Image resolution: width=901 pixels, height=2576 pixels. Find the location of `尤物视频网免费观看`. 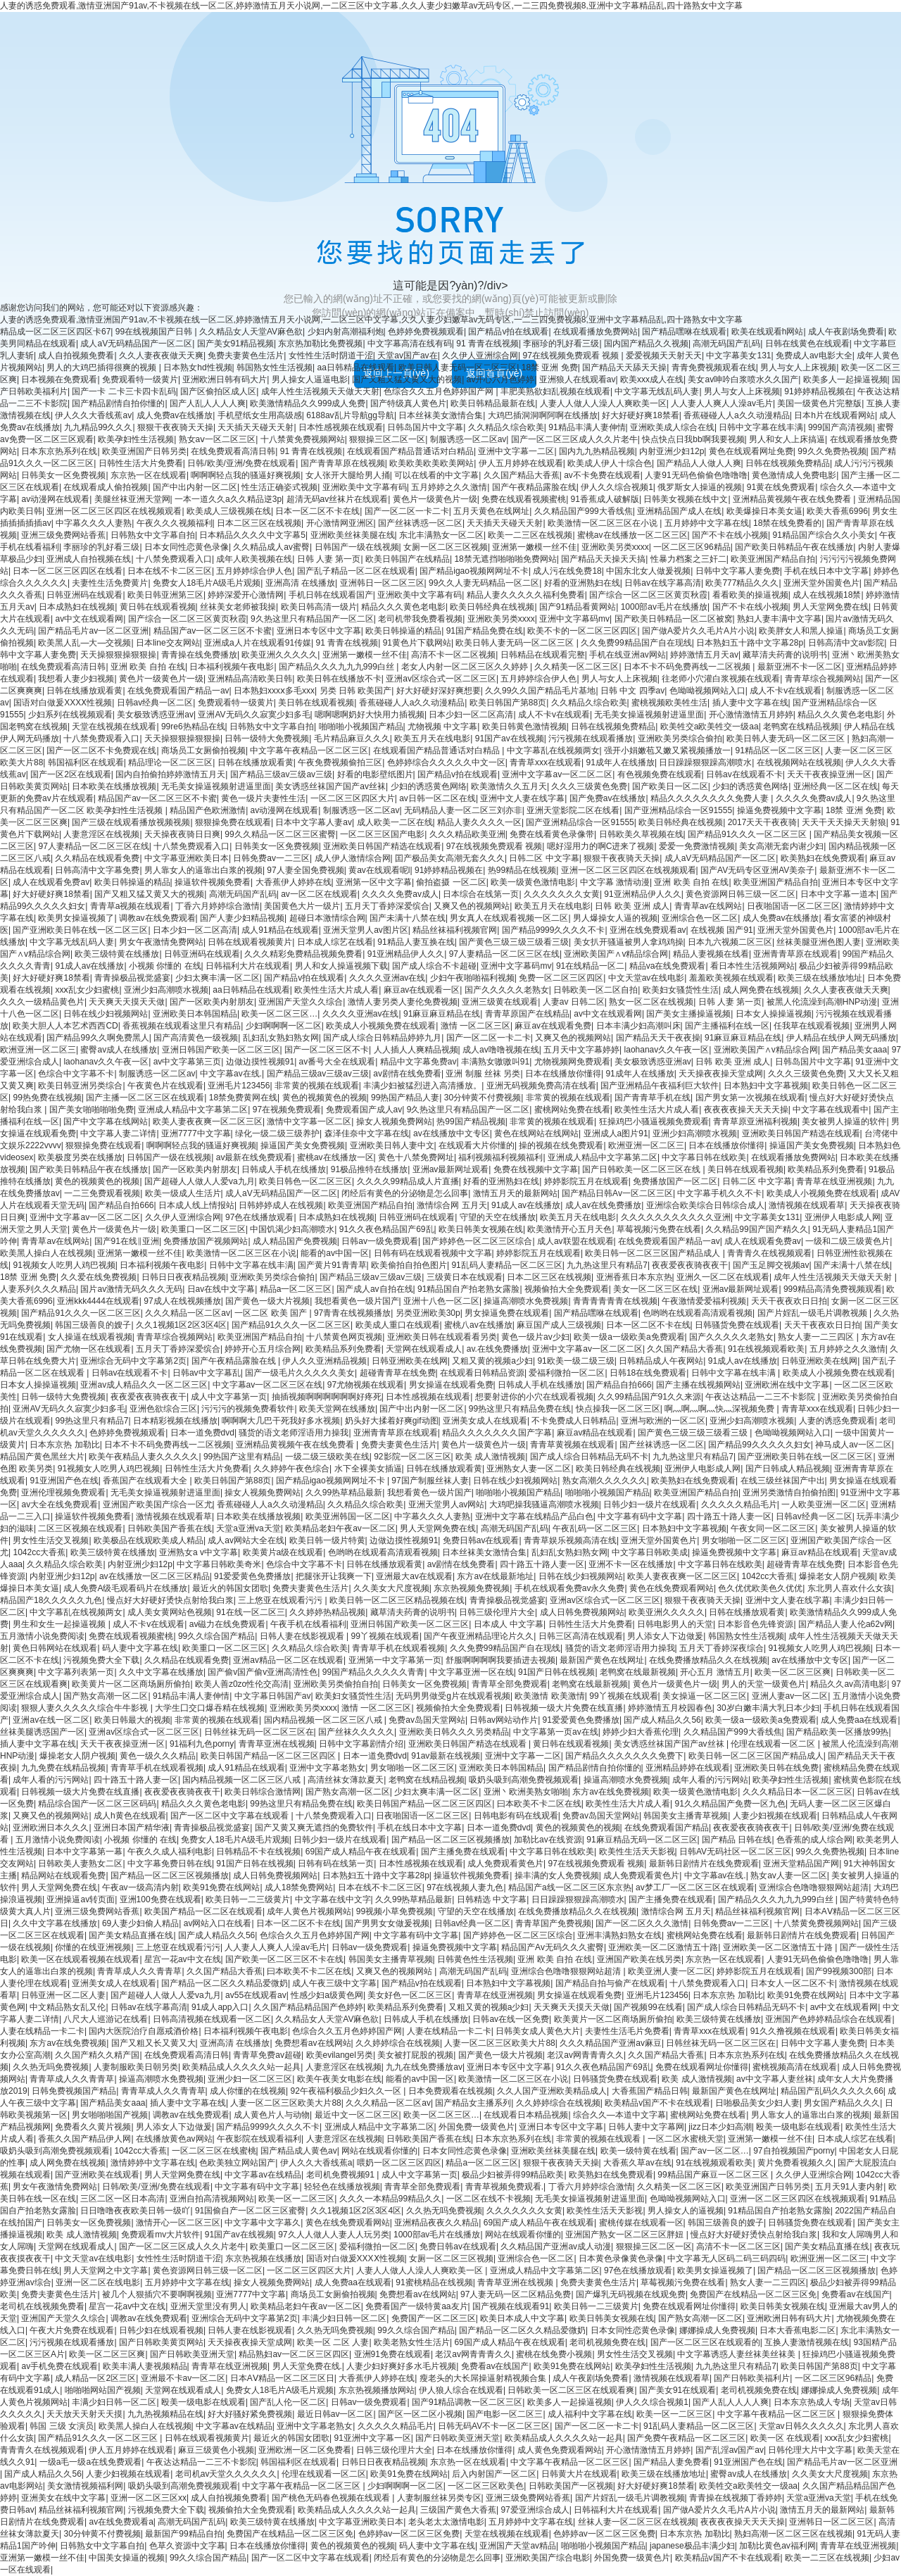

尤物视频网免费观看 is located at coordinates (572, 1062).